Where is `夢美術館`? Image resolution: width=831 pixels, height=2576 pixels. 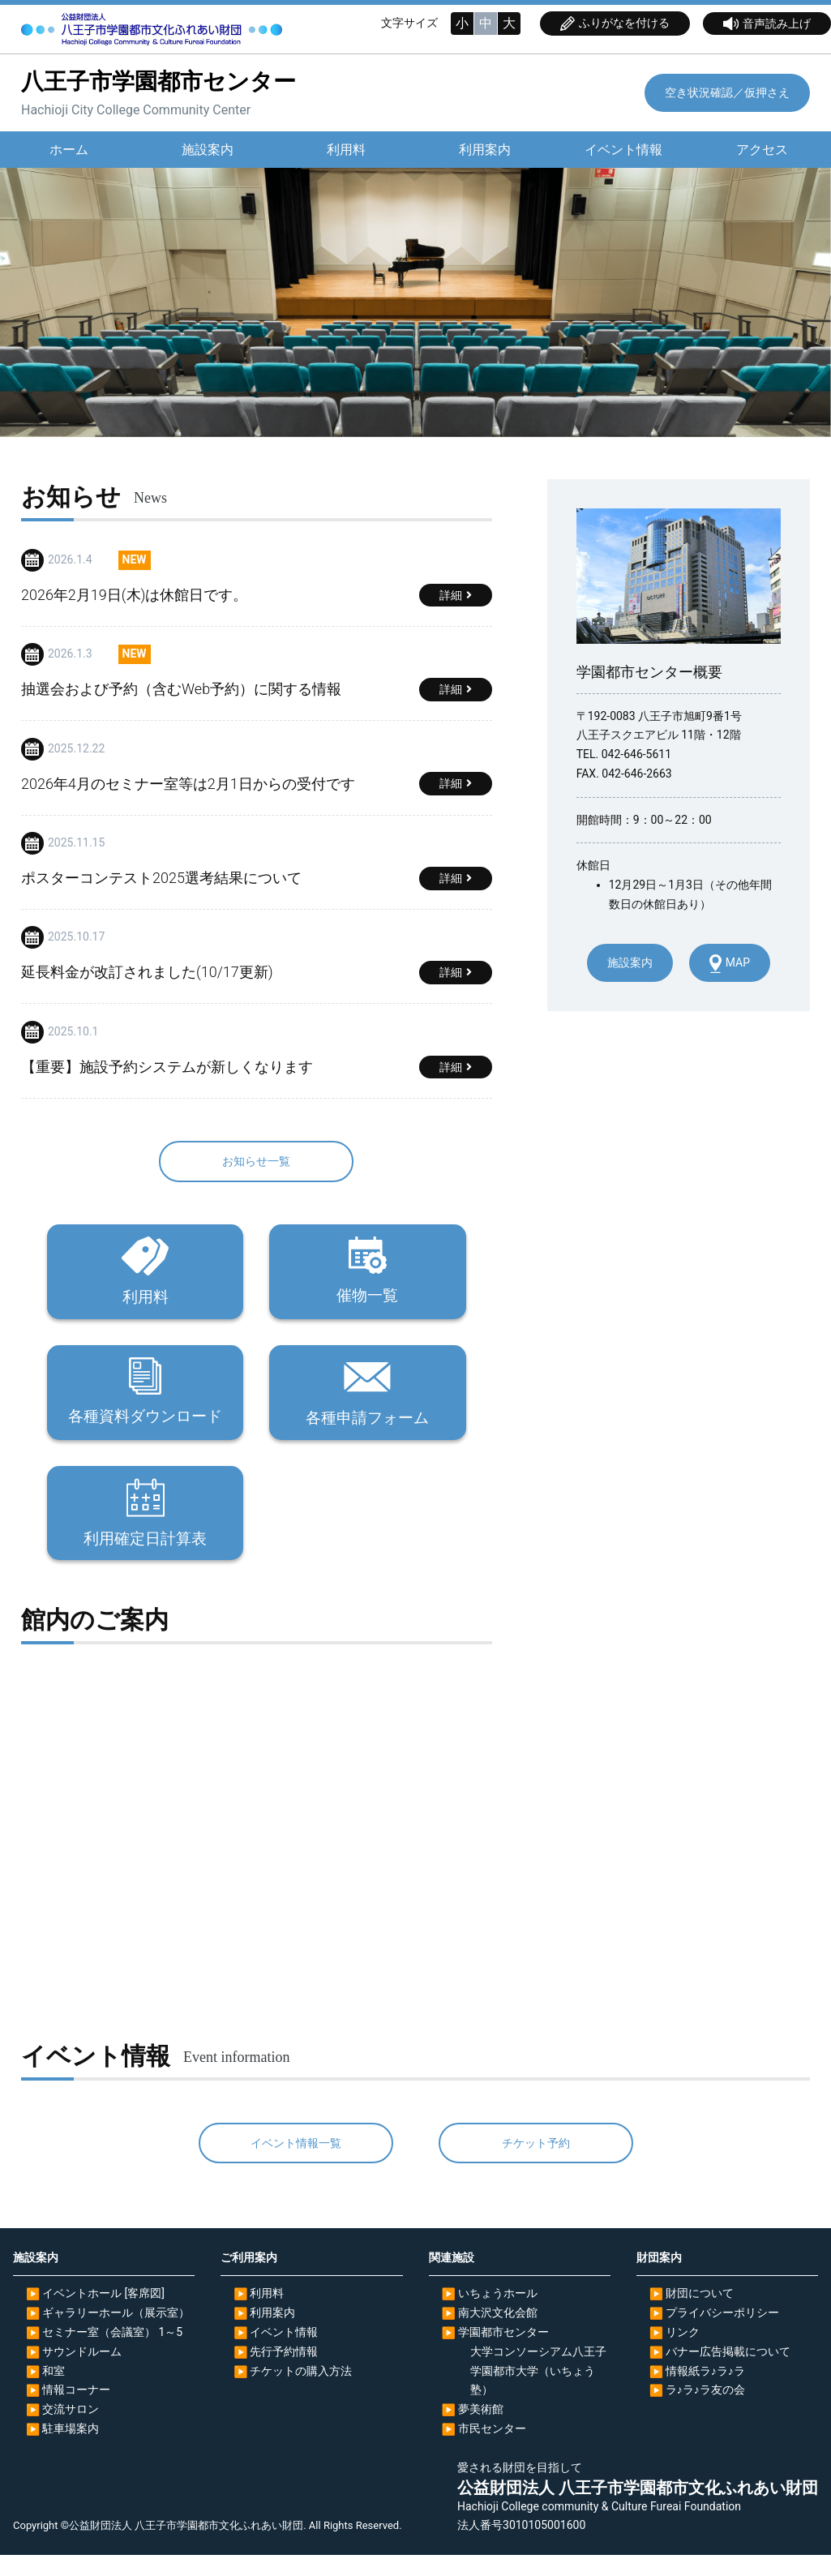
夢美術館 is located at coordinates (480, 2430).